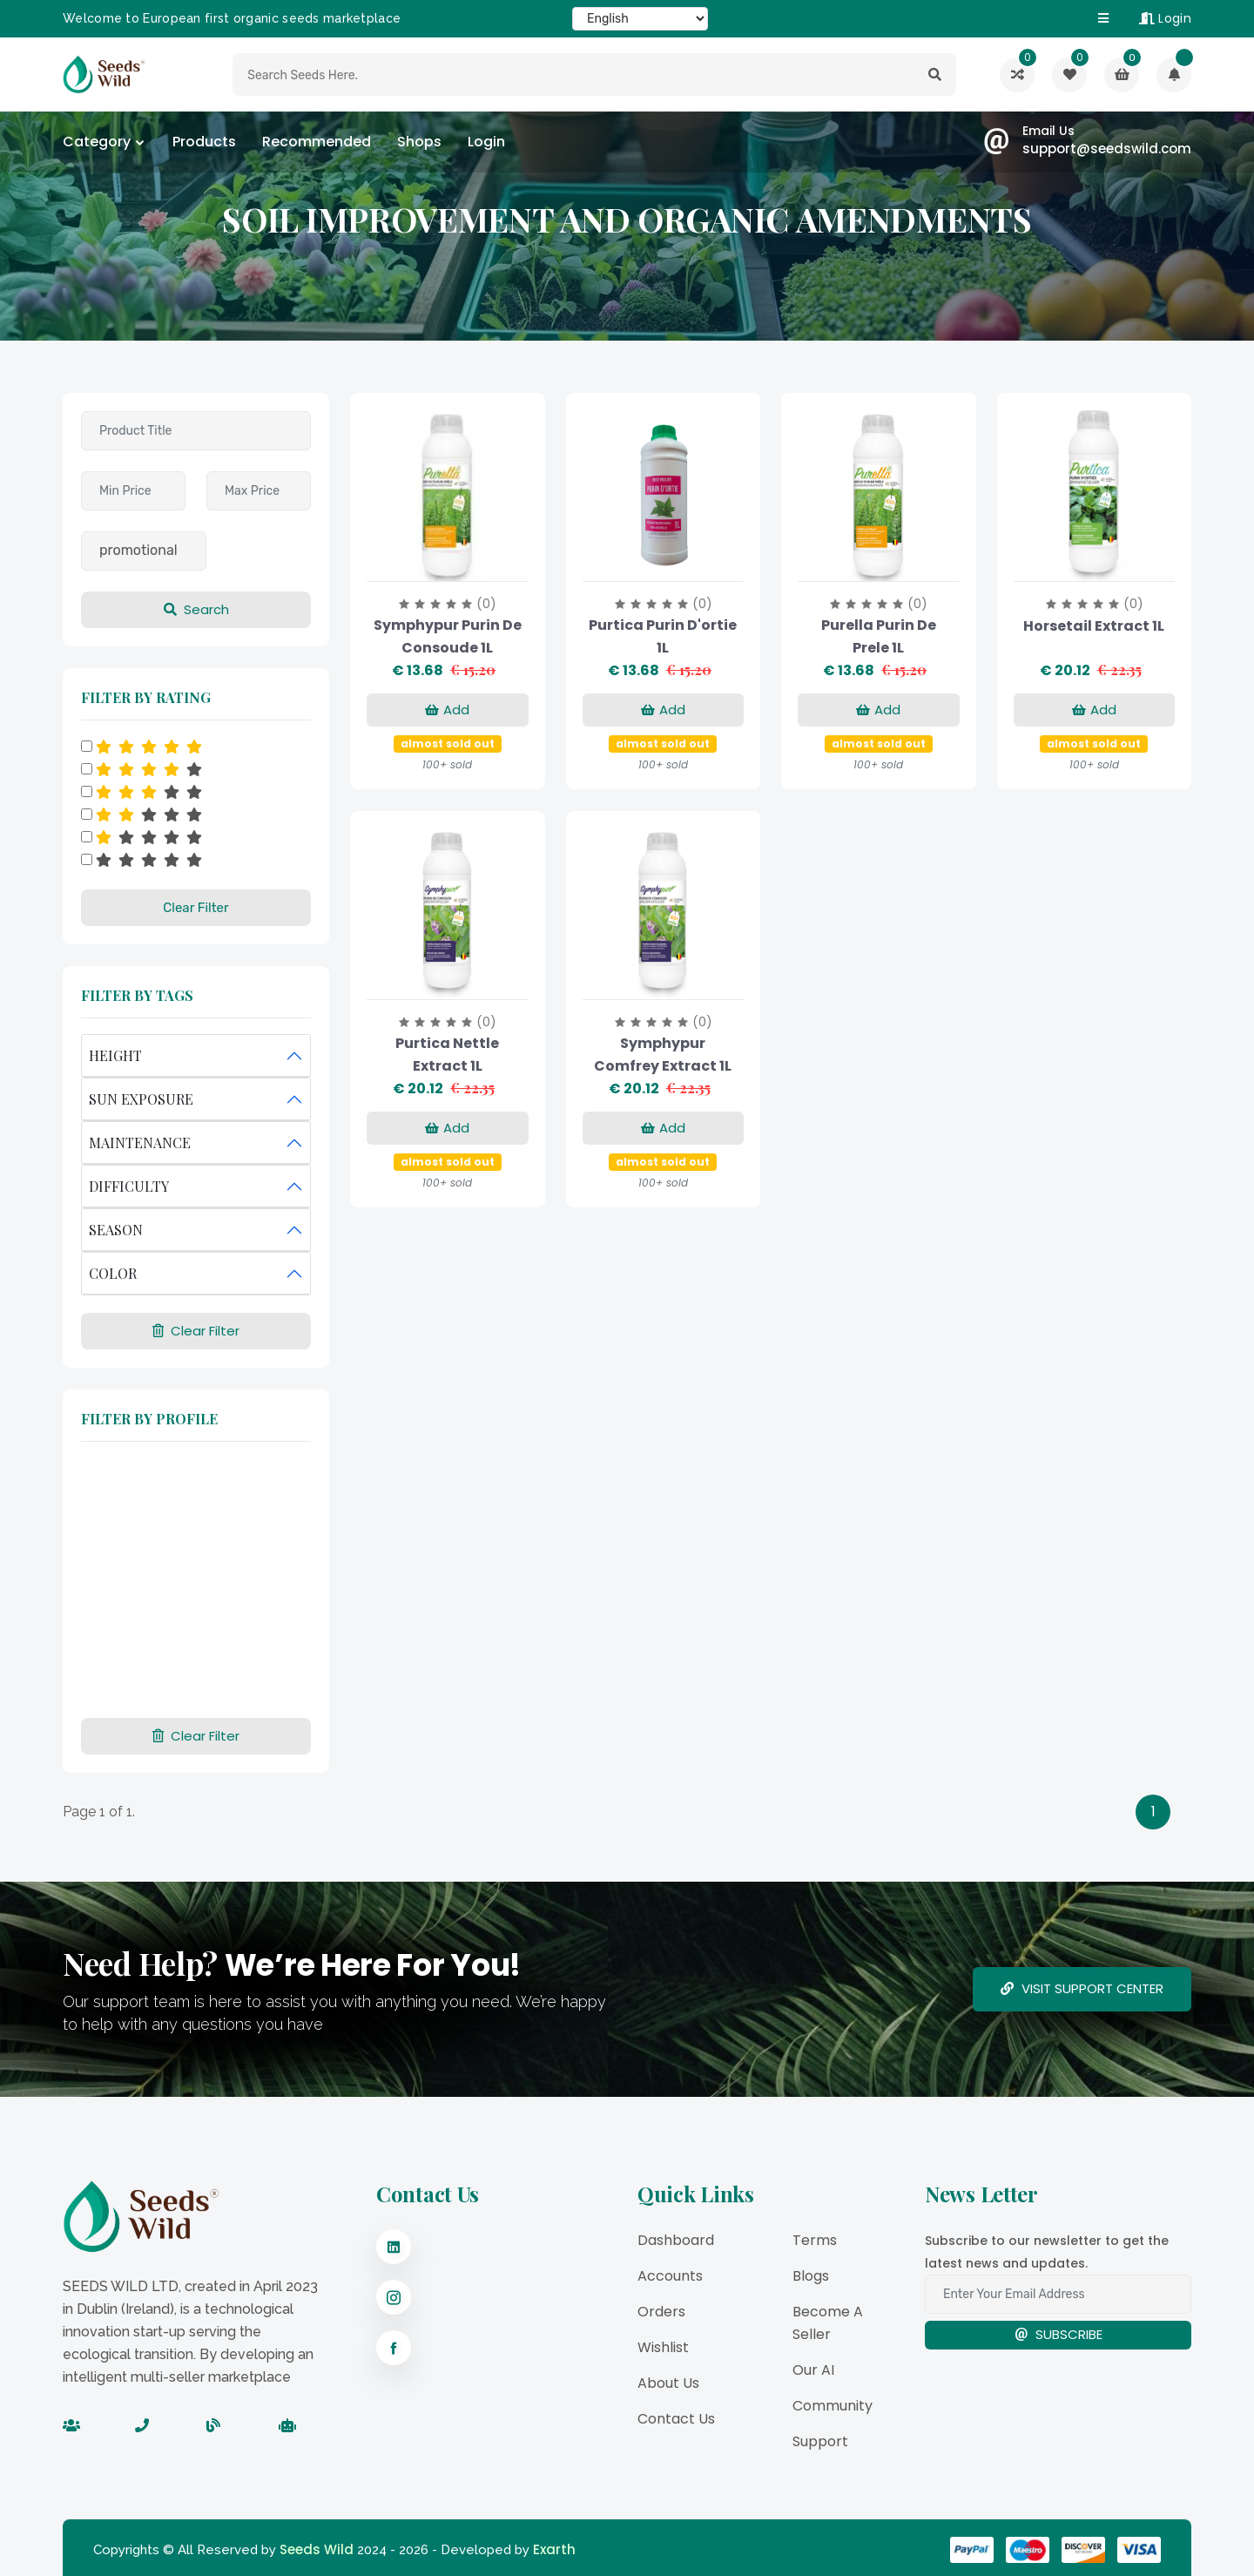 Image resolution: width=1254 pixels, height=2576 pixels. Describe the element at coordinates (1165, 18) in the screenshot. I see `Login` at that location.